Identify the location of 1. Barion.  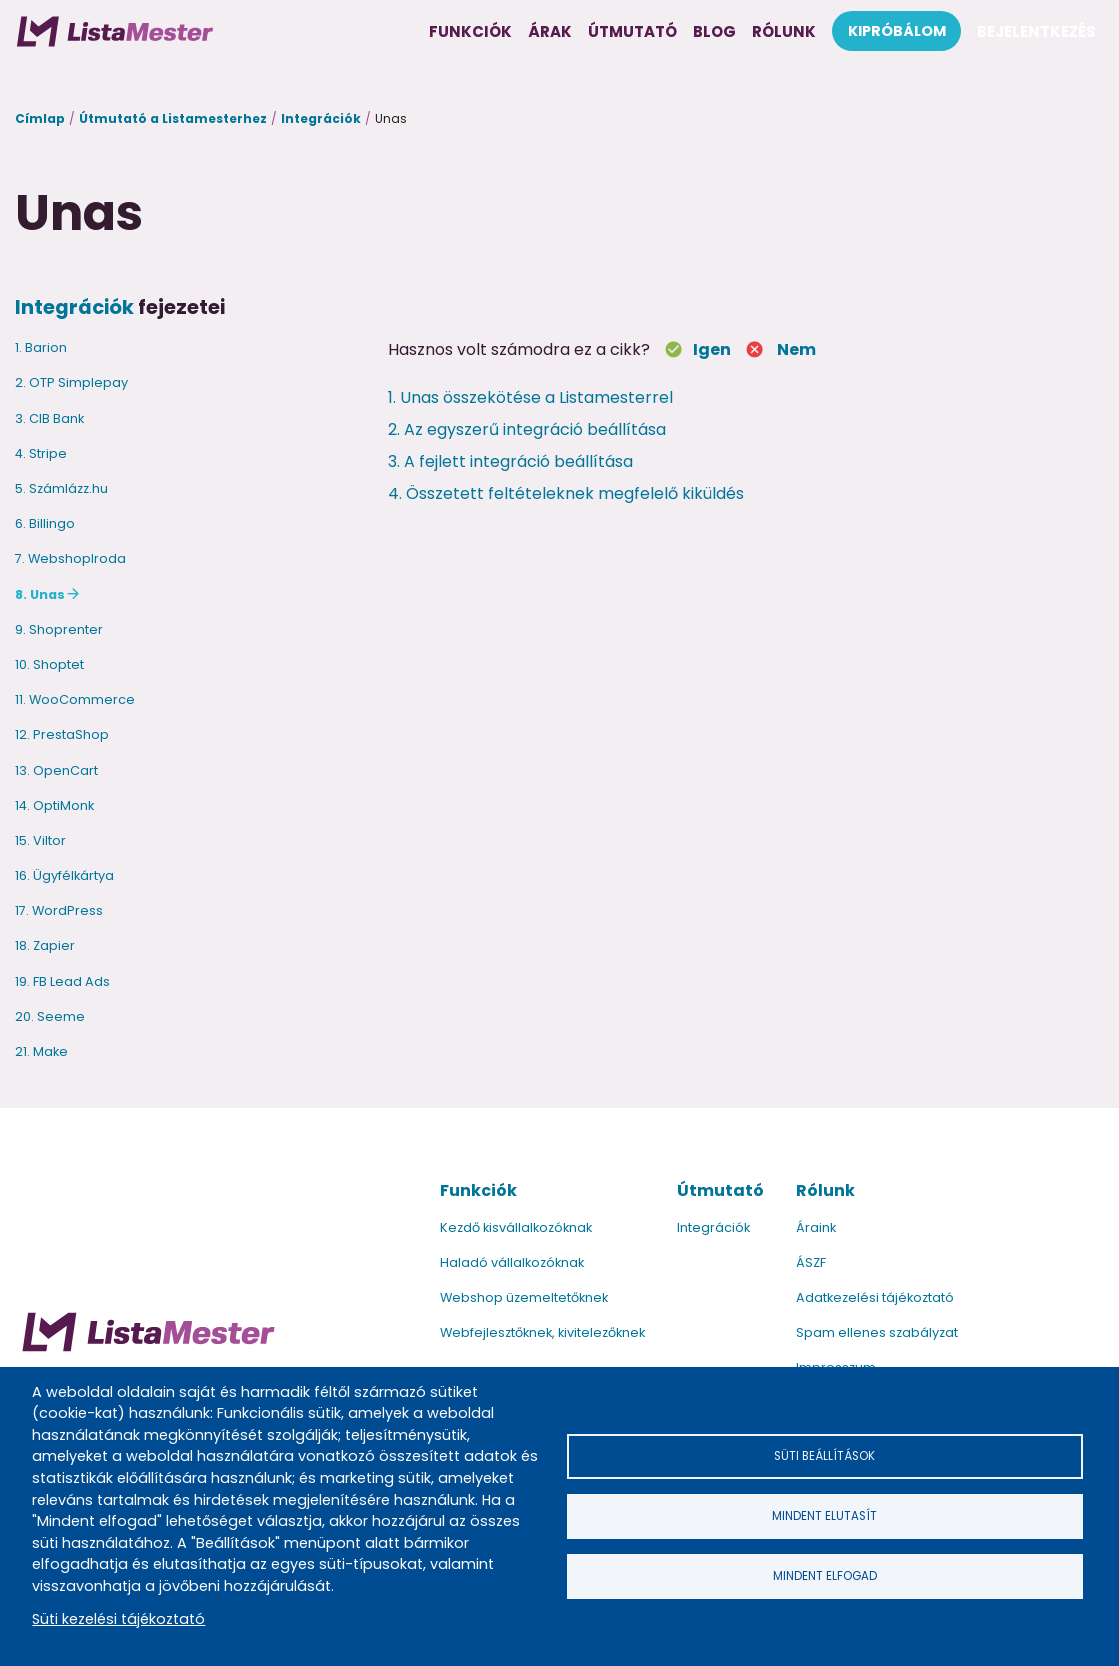
(41, 347).